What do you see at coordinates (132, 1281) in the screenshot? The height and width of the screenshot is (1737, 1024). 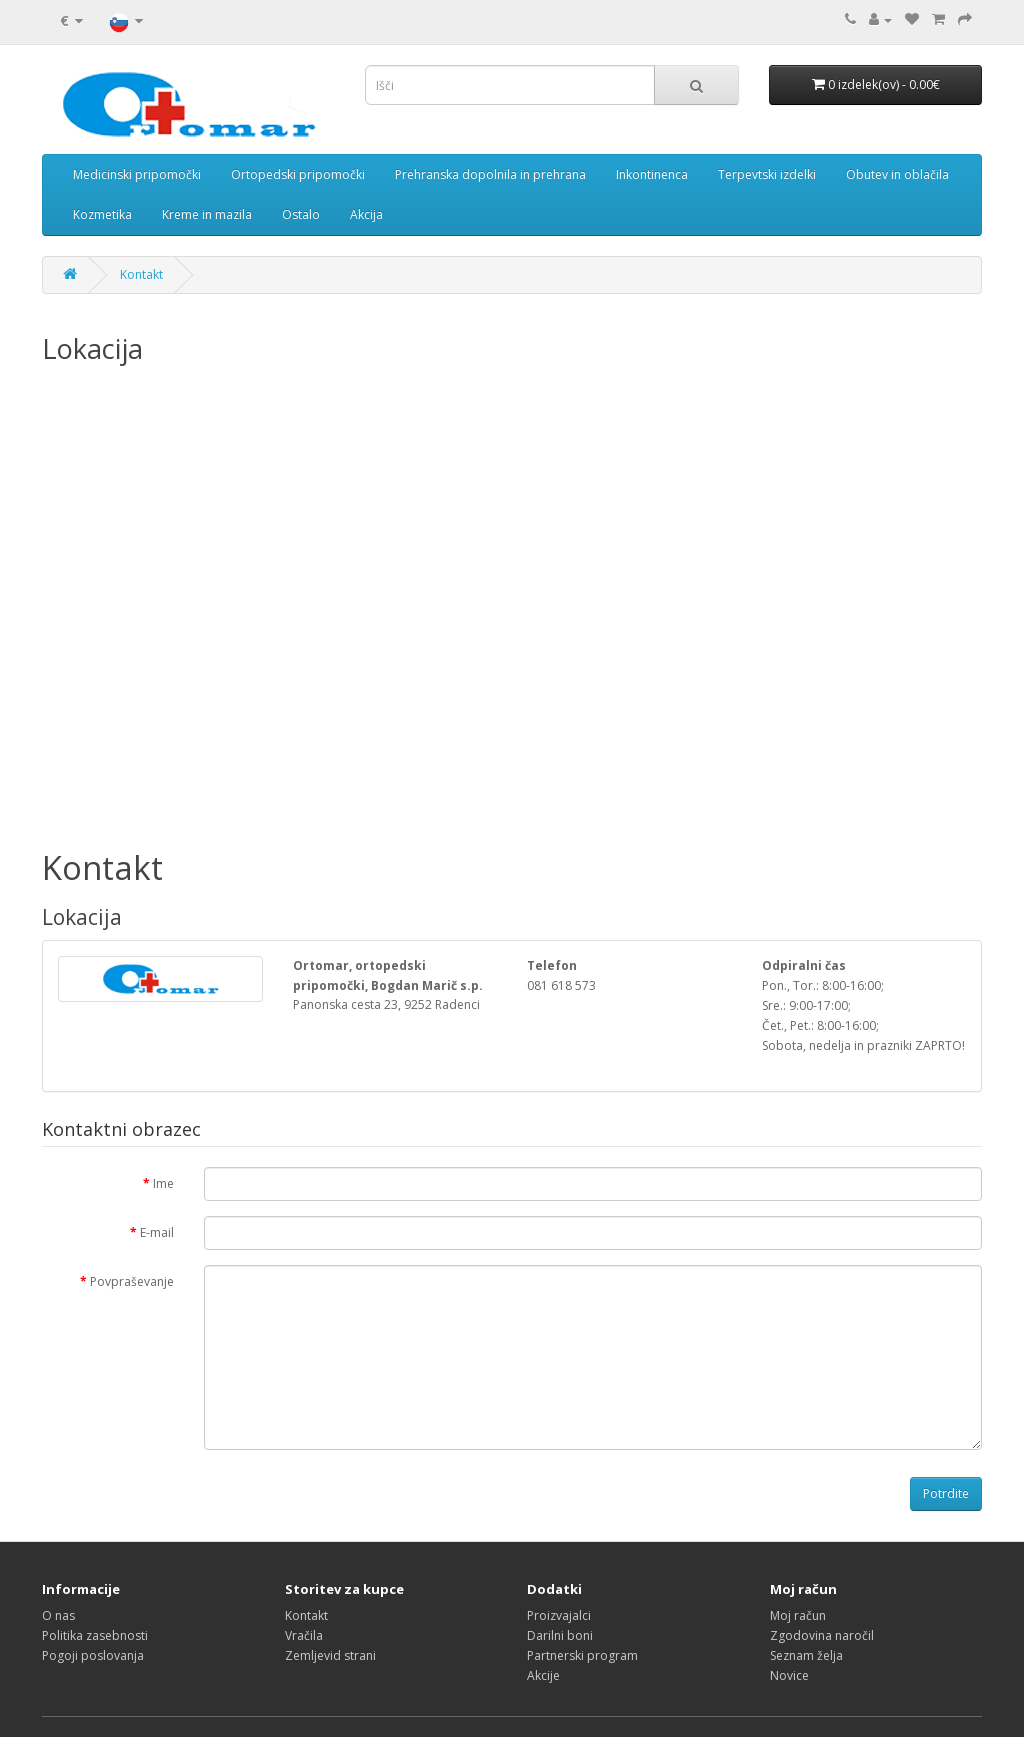 I see `Povpraševanje` at bounding box center [132, 1281].